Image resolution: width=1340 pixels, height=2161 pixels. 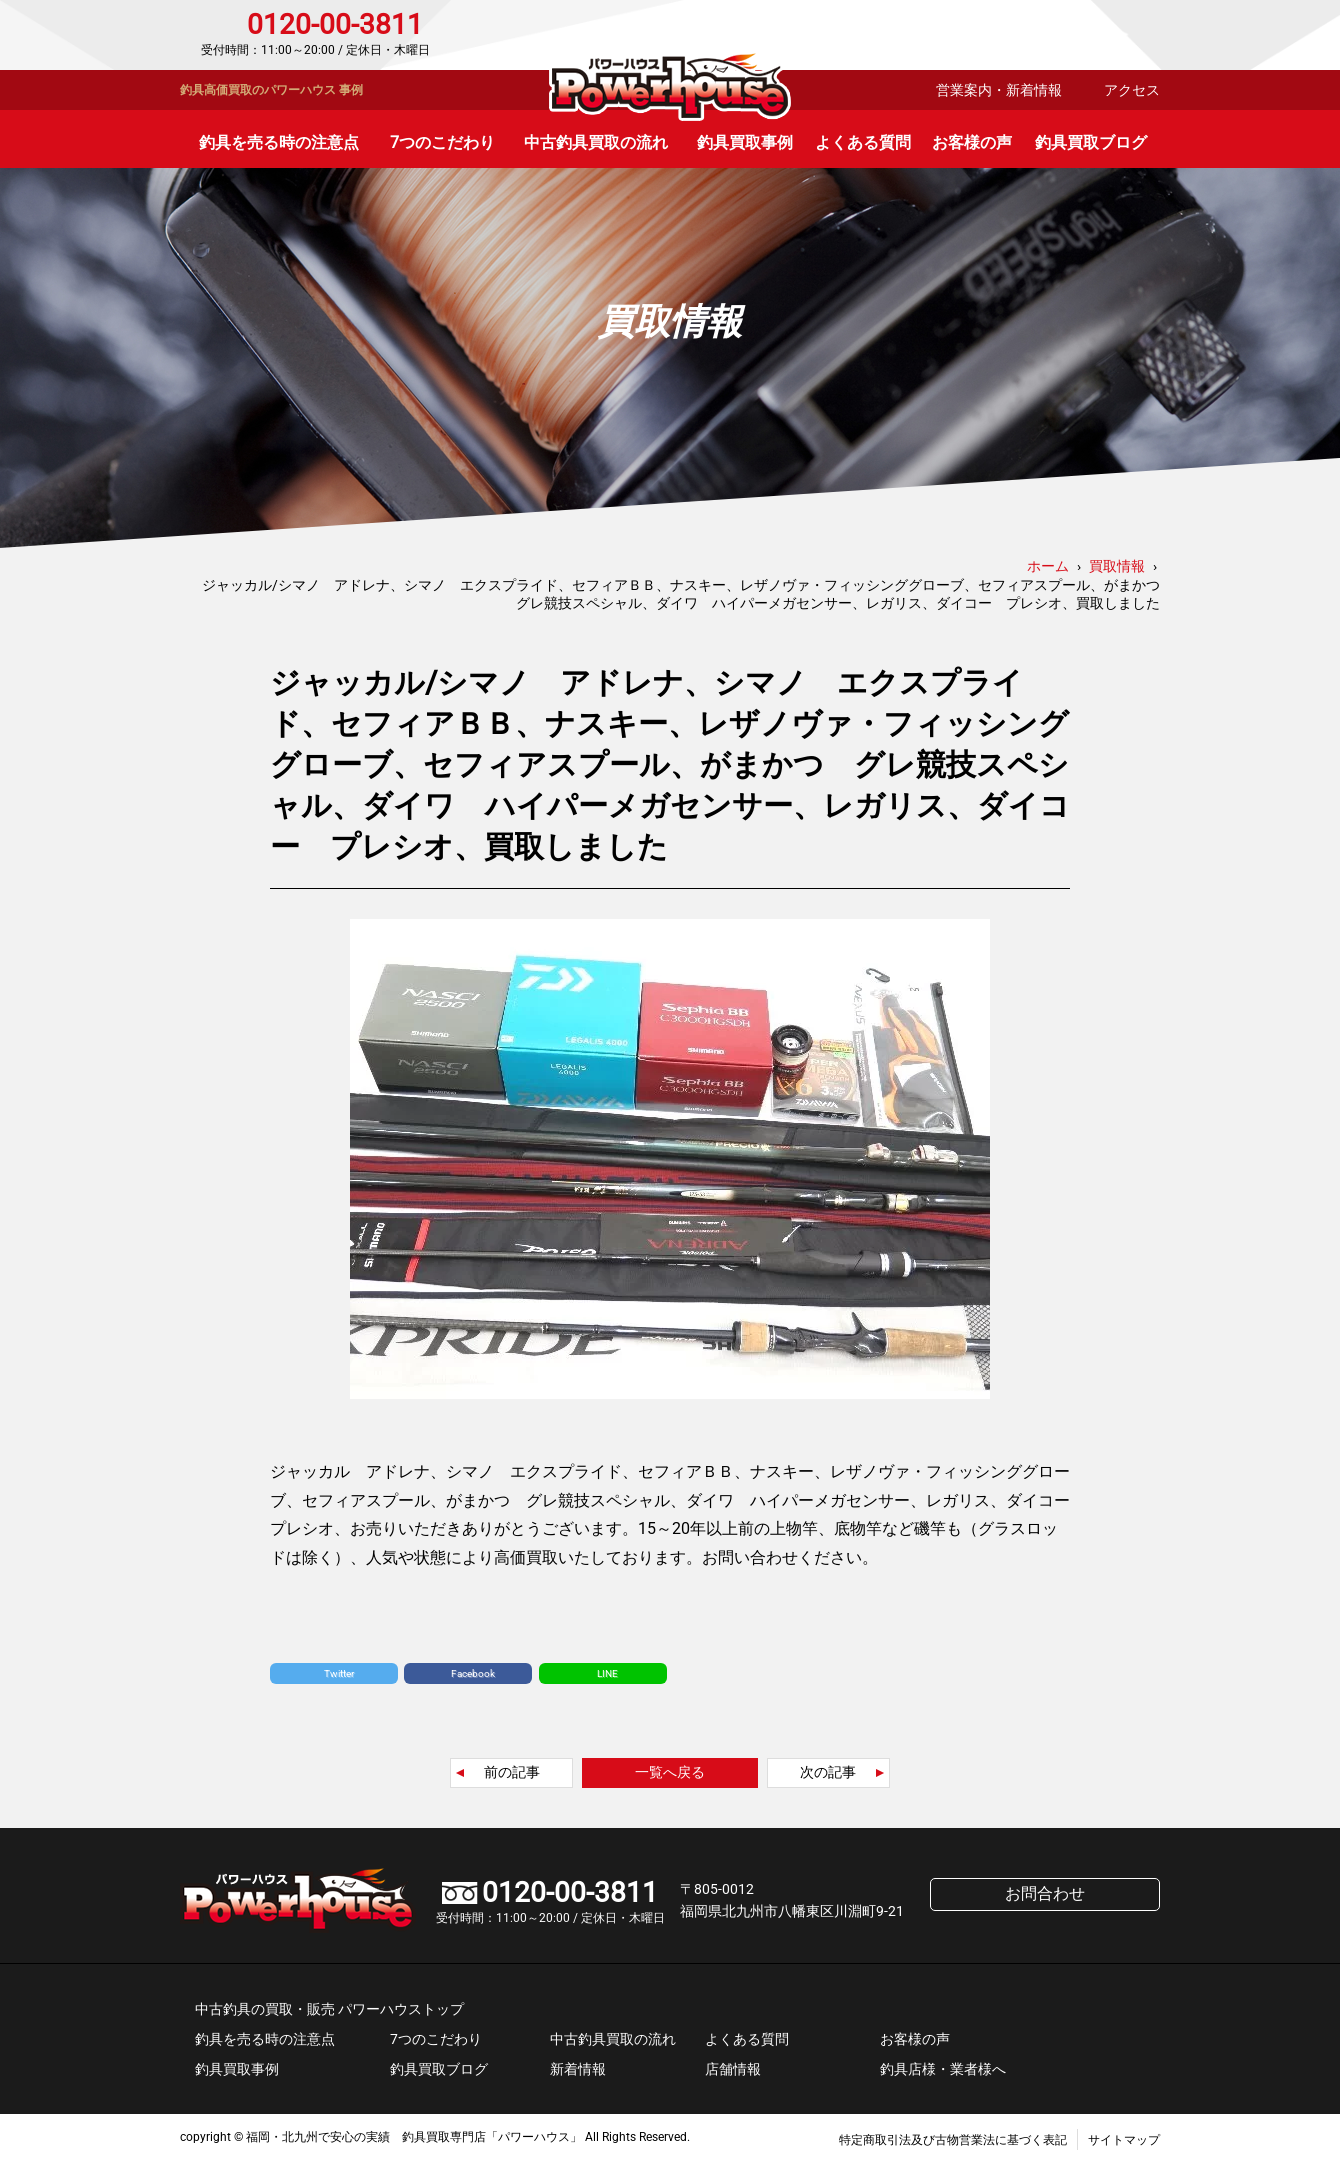 I want to click on 釣具店様・業者様へ, so click(x=943, y=2069).